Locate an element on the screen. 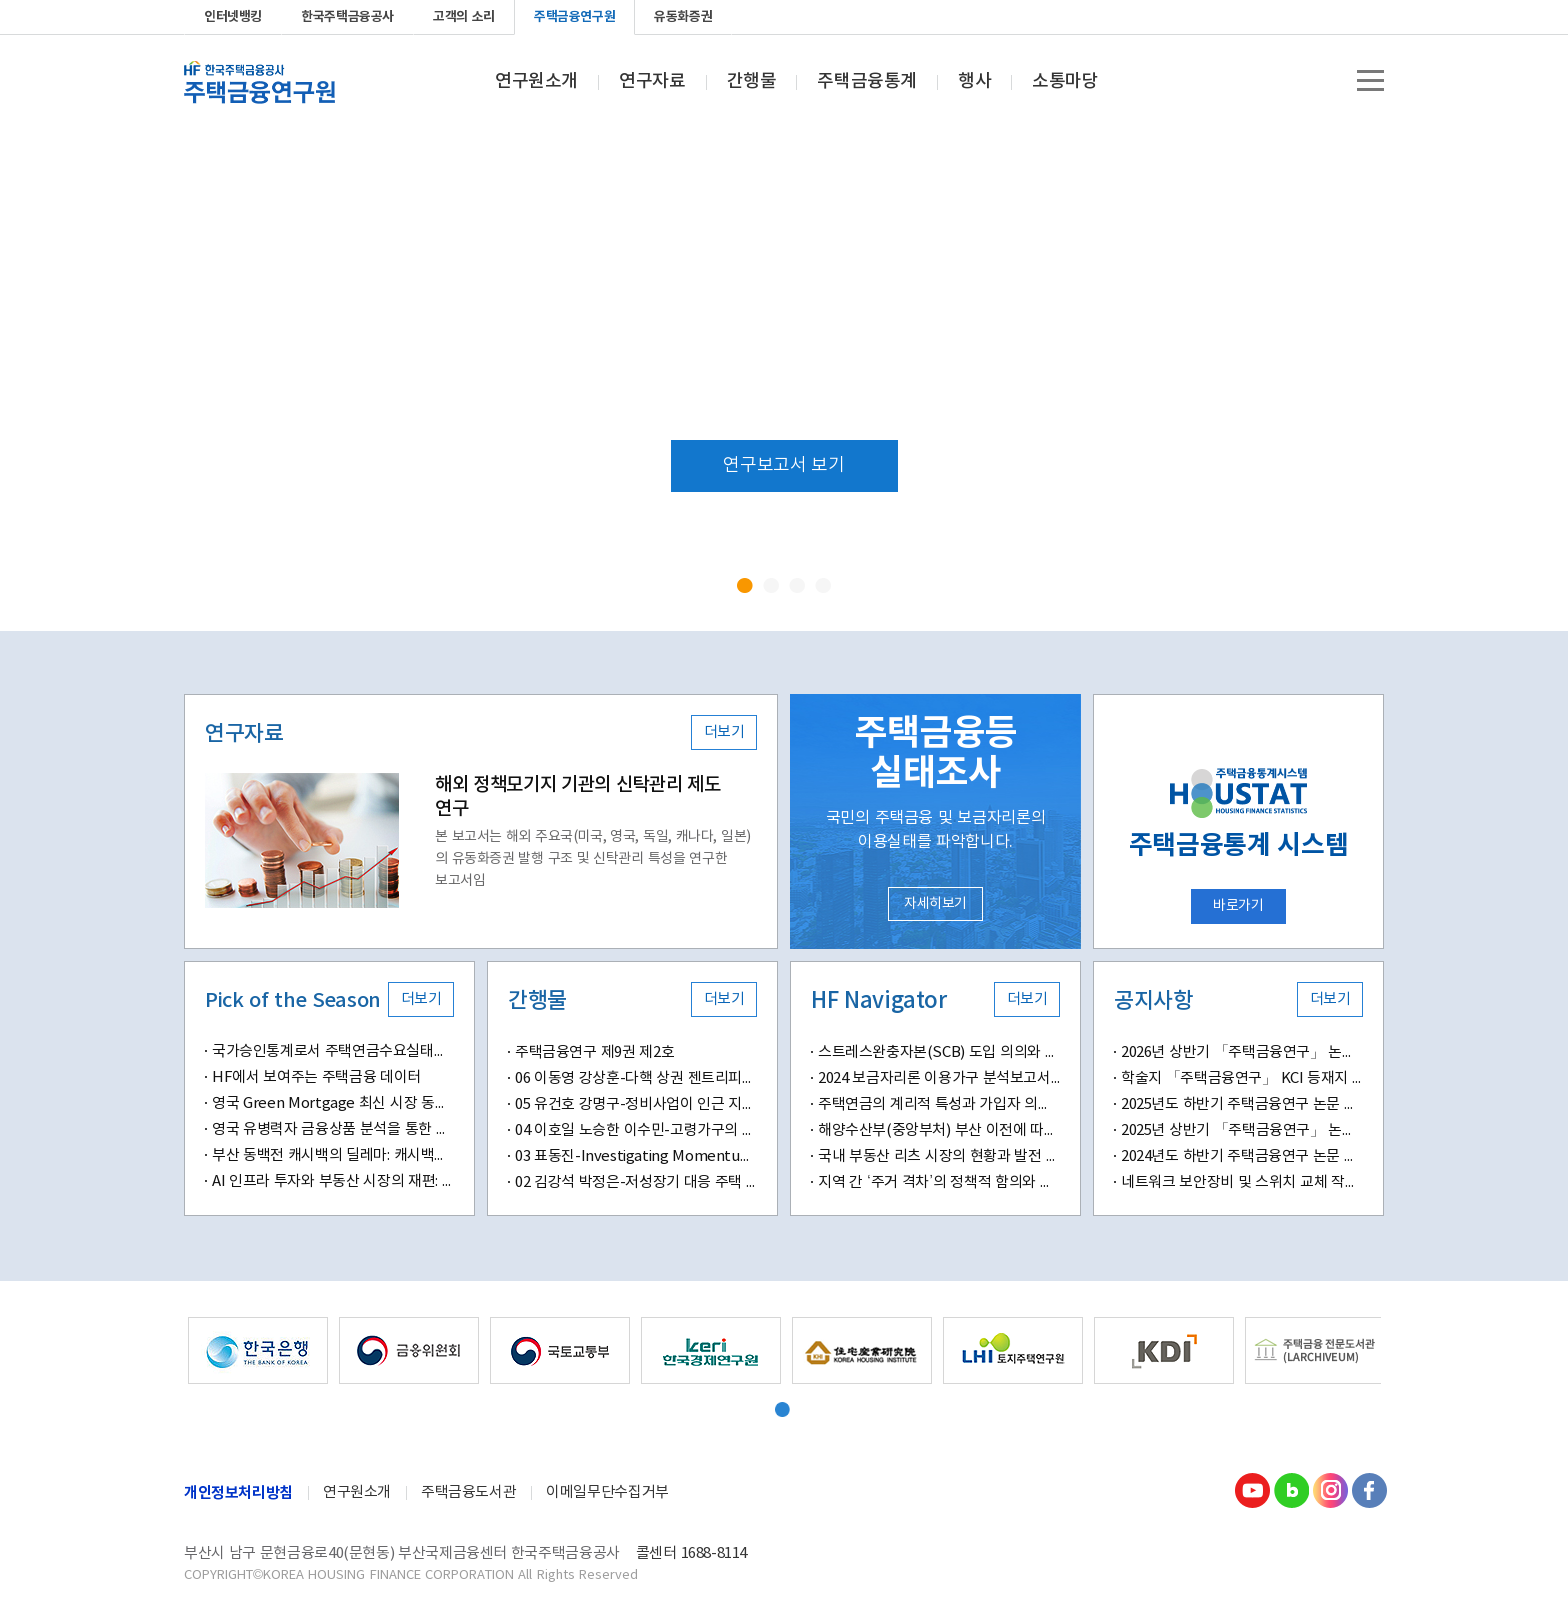  Pick of the Season is located at coordinates (293, 1001).